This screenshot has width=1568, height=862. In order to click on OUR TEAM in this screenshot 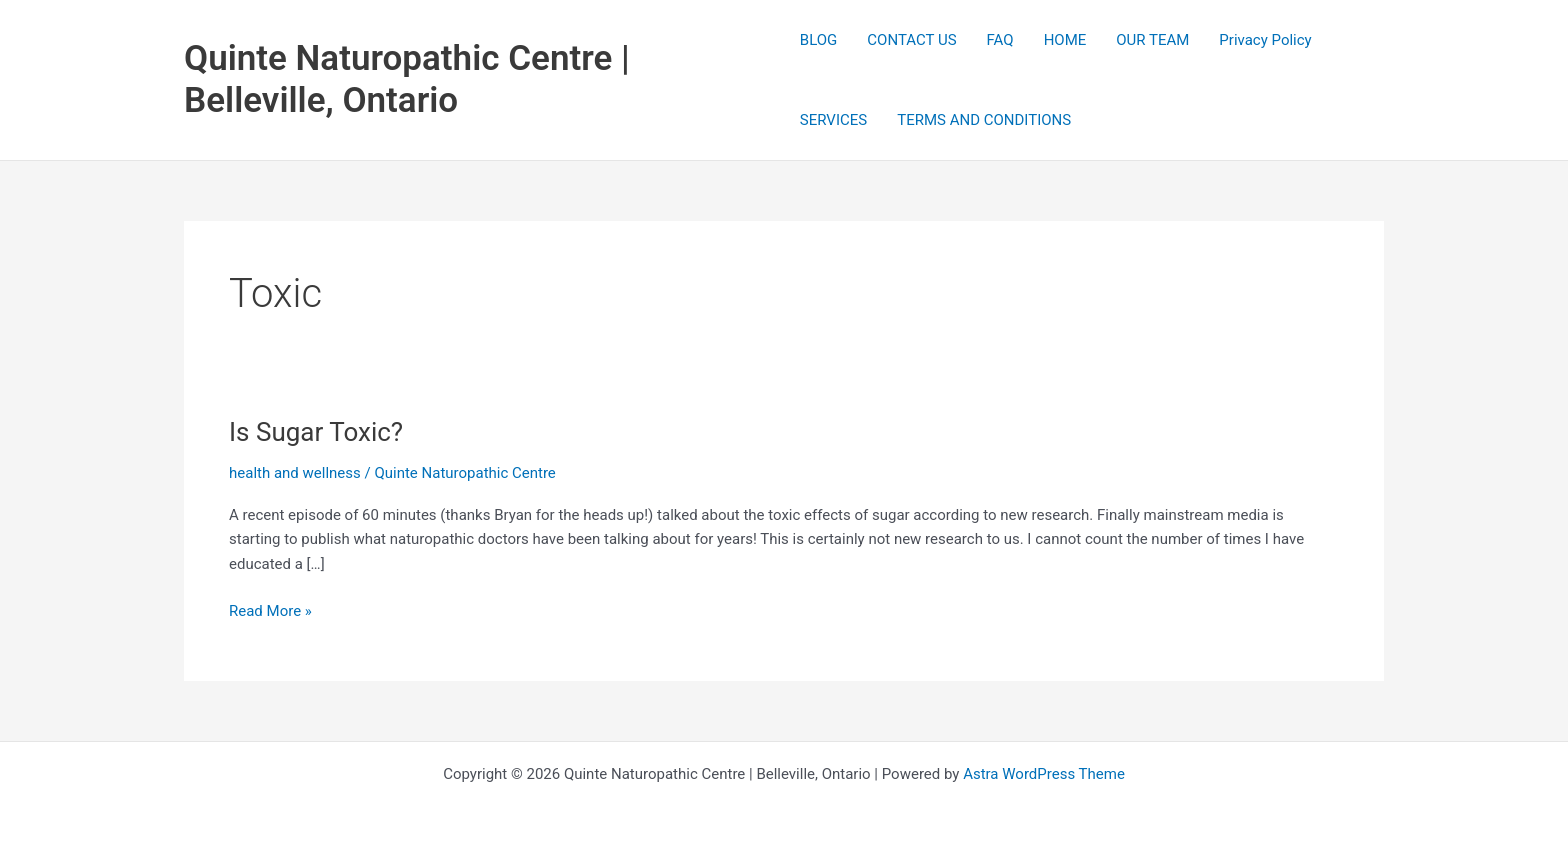, I will do `click(1152, 40)`.